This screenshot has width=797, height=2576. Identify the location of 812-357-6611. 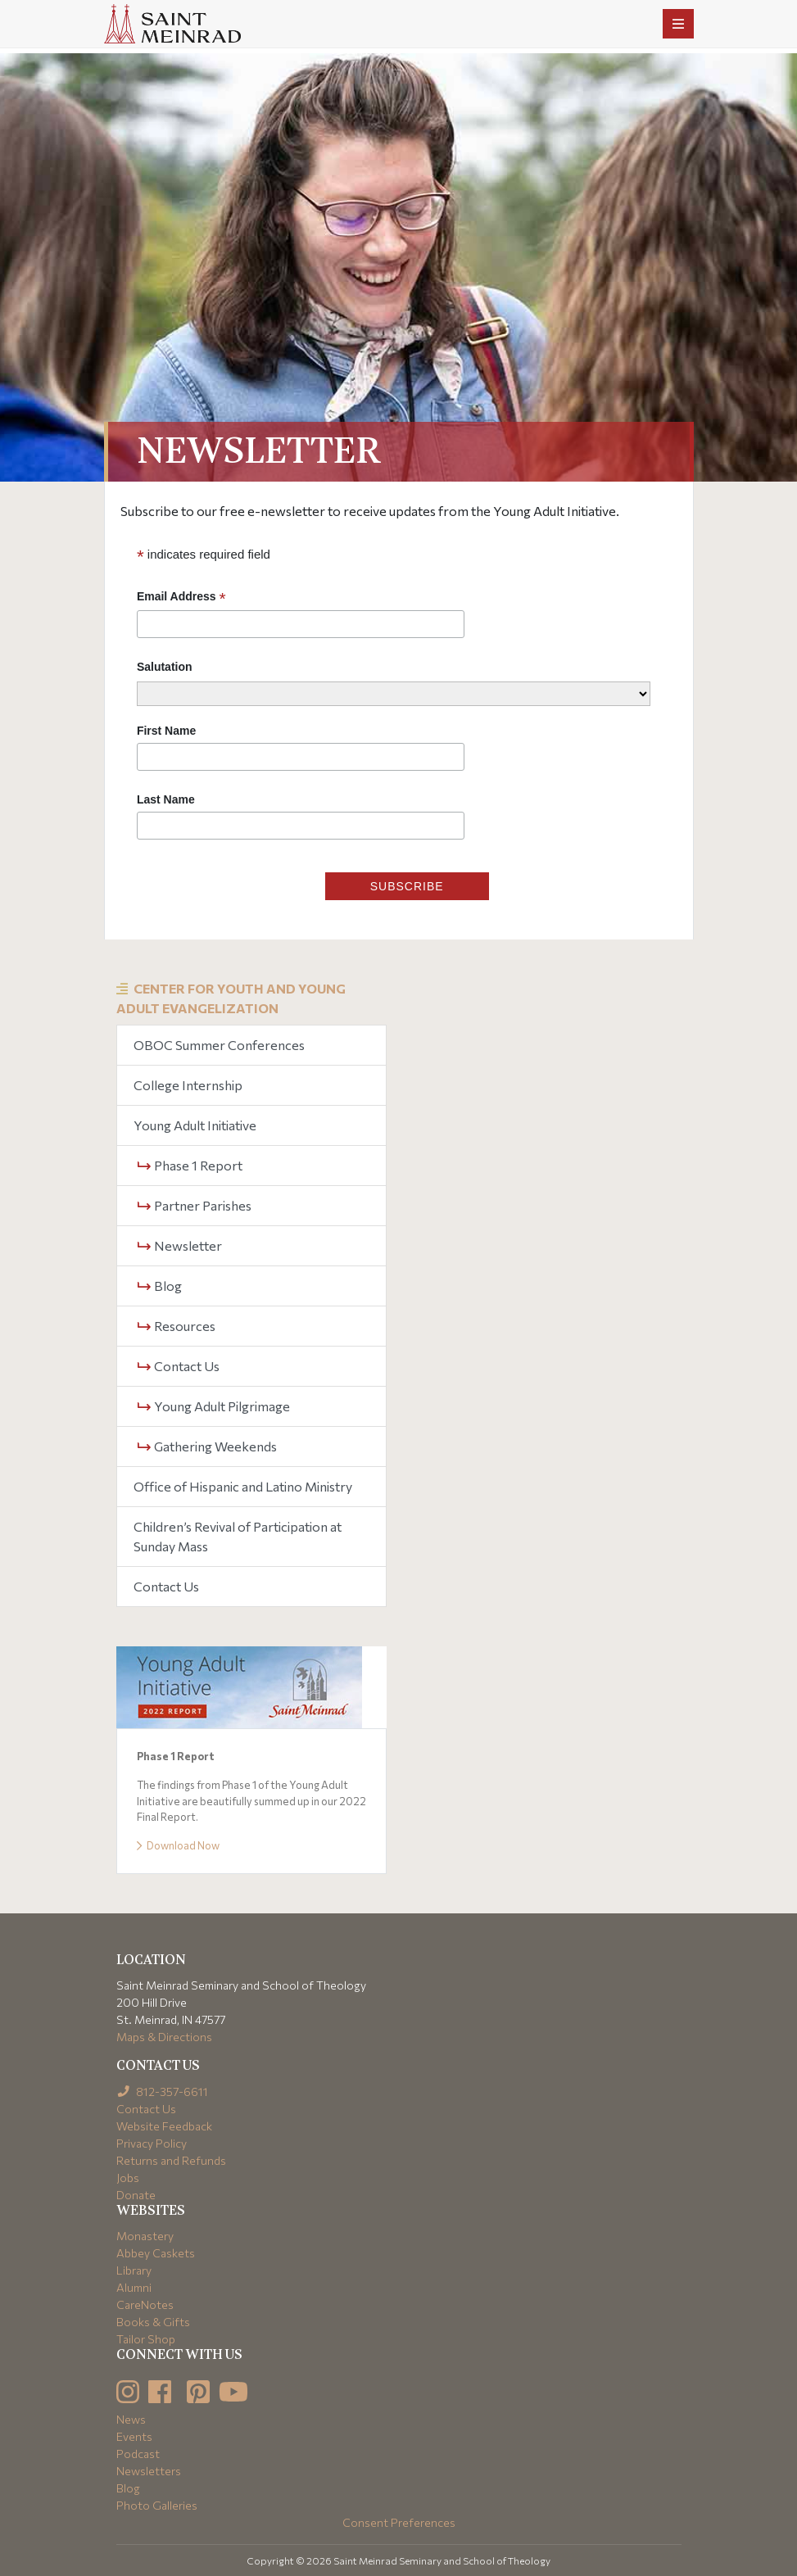
(162, 2091).